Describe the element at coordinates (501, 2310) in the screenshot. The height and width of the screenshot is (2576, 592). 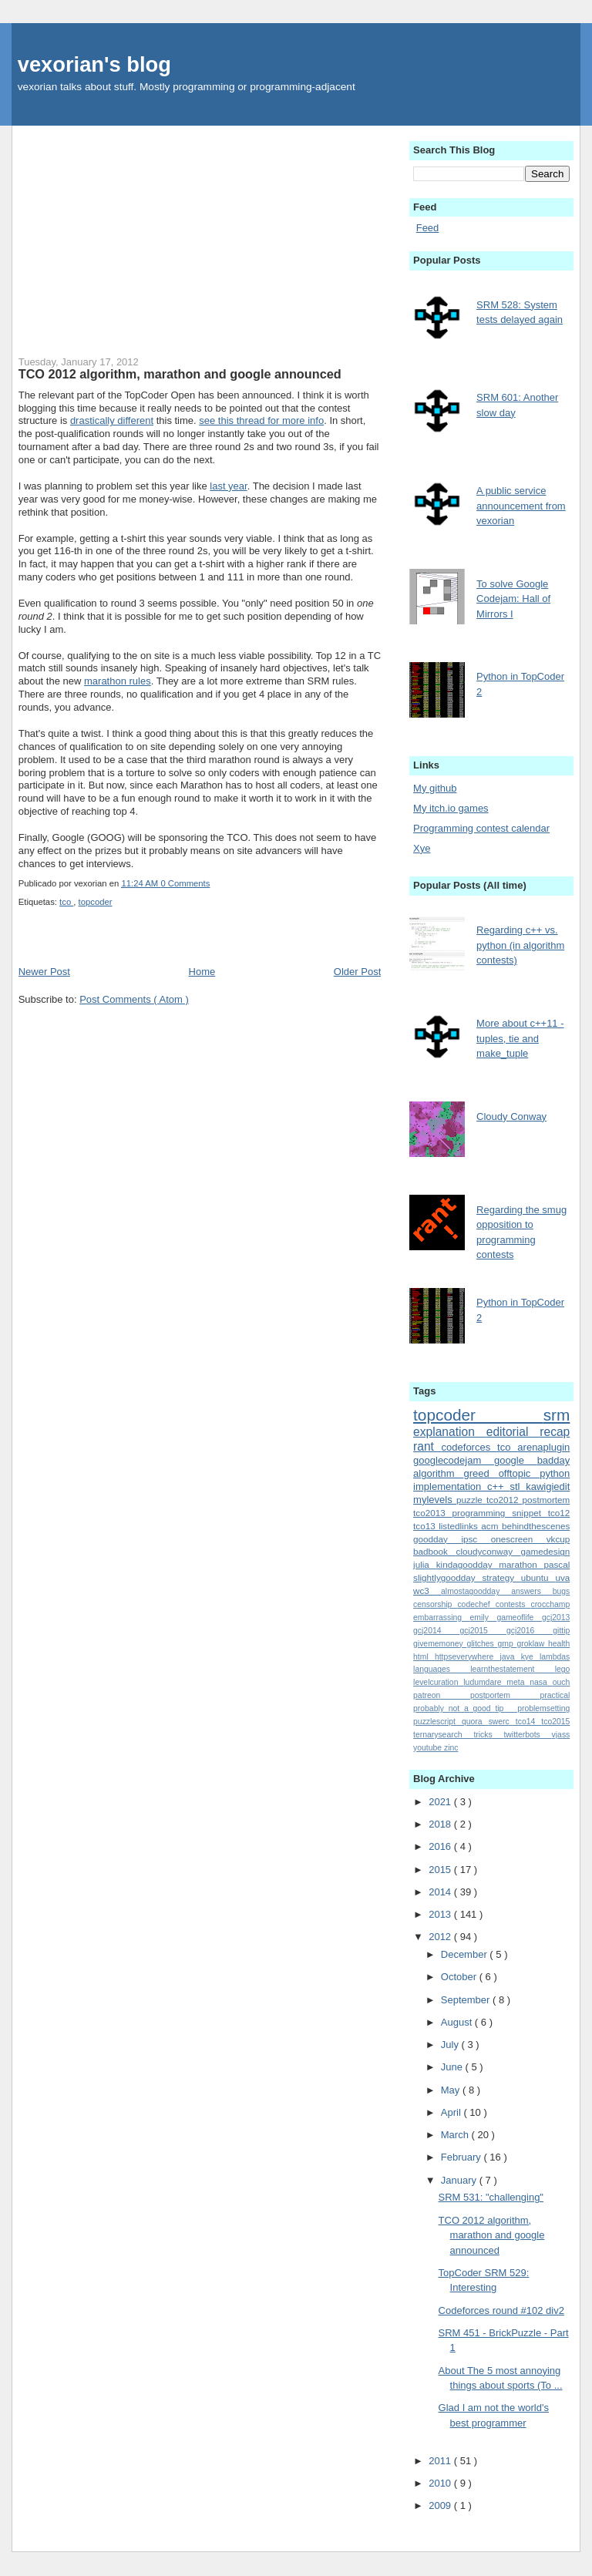
I see `Codeforces round #102 div2` at that location.